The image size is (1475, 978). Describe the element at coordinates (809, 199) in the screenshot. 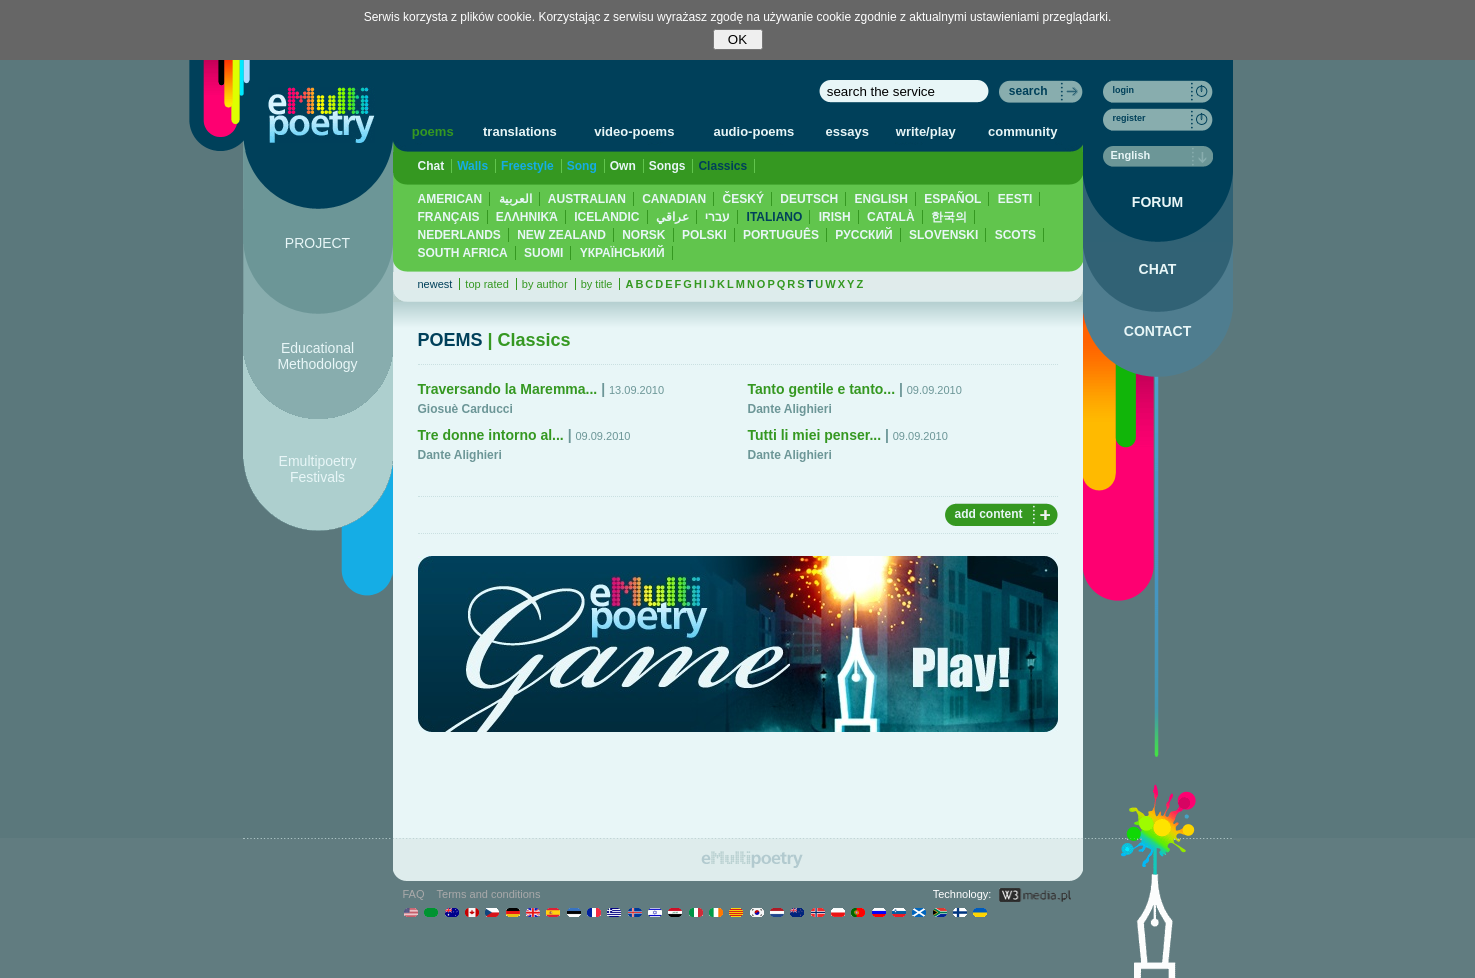

I see `DEUTSCH` at that location.